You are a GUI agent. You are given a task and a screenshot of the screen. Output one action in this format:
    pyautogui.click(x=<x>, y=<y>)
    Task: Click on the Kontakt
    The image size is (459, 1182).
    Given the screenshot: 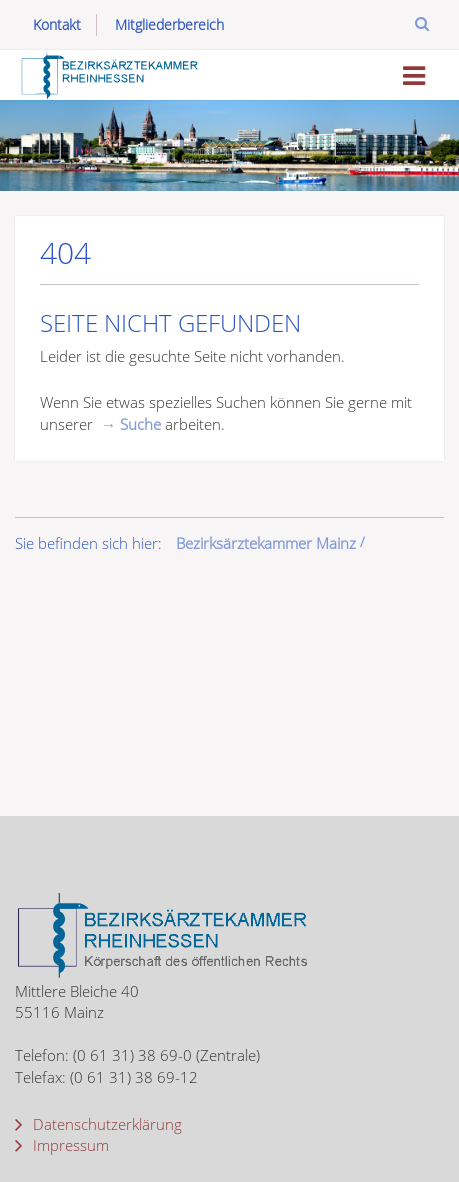 What is the action you would take?
    pyautogui.click(x=57, y=24)
    